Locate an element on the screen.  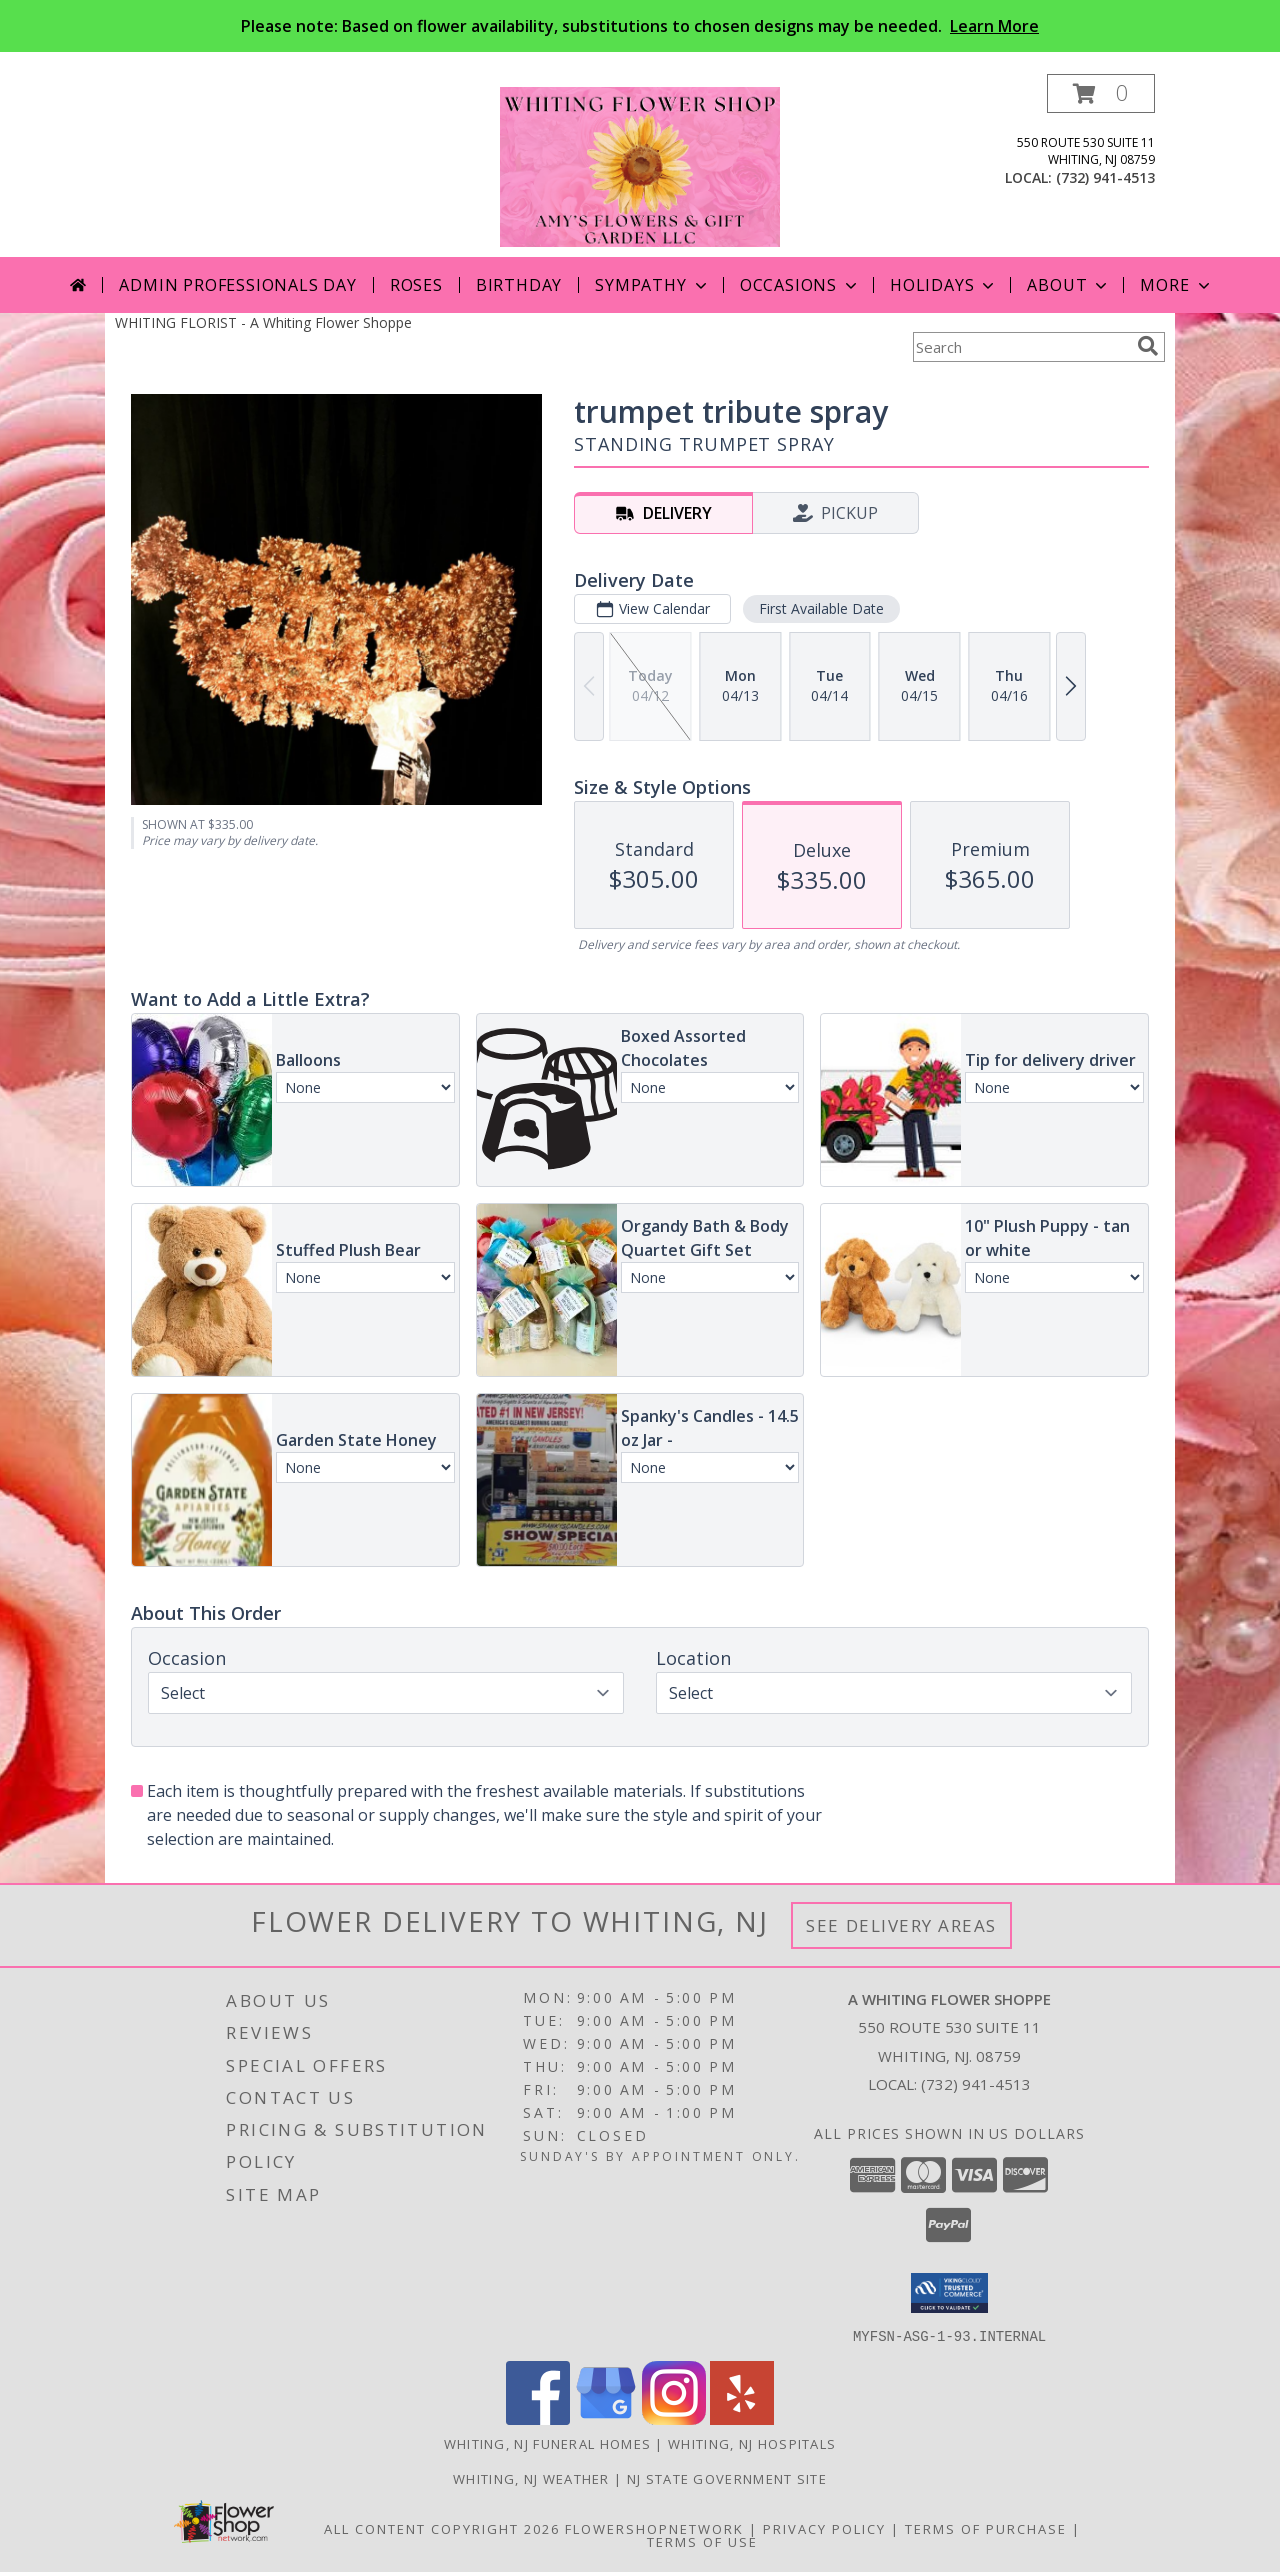
Please note: Based on flower availability, substitutions to chosen designs may be needed. is located at coordinates (640, 26).